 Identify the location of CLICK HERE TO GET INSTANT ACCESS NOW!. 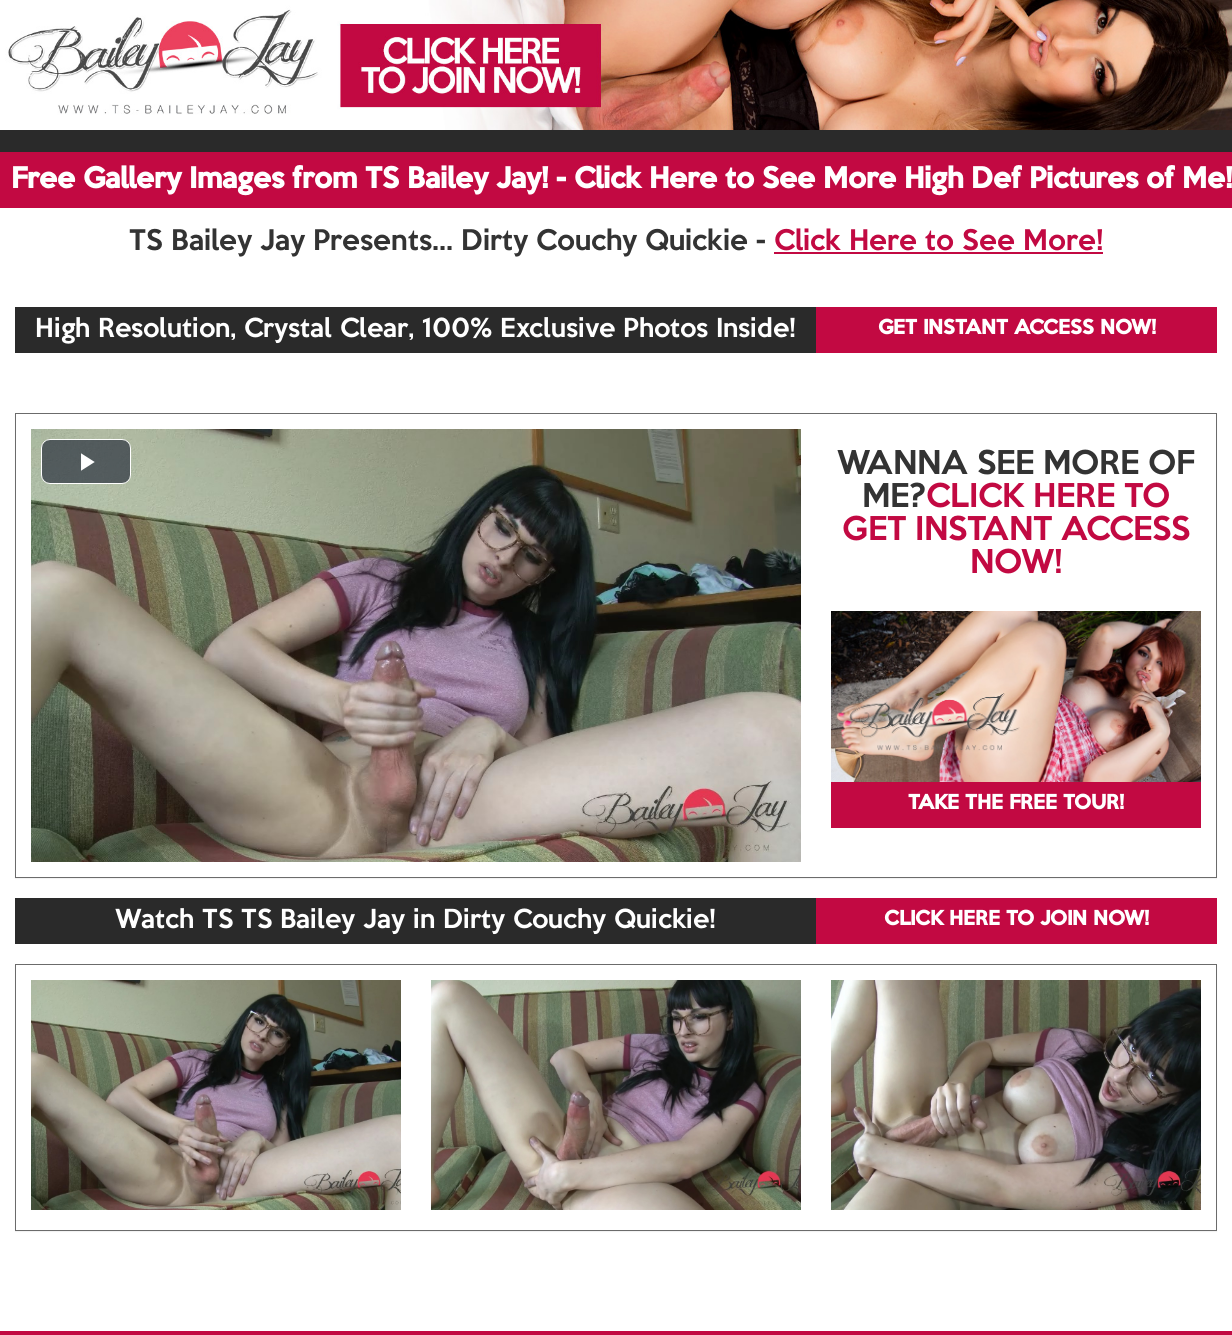
(1016, 531).